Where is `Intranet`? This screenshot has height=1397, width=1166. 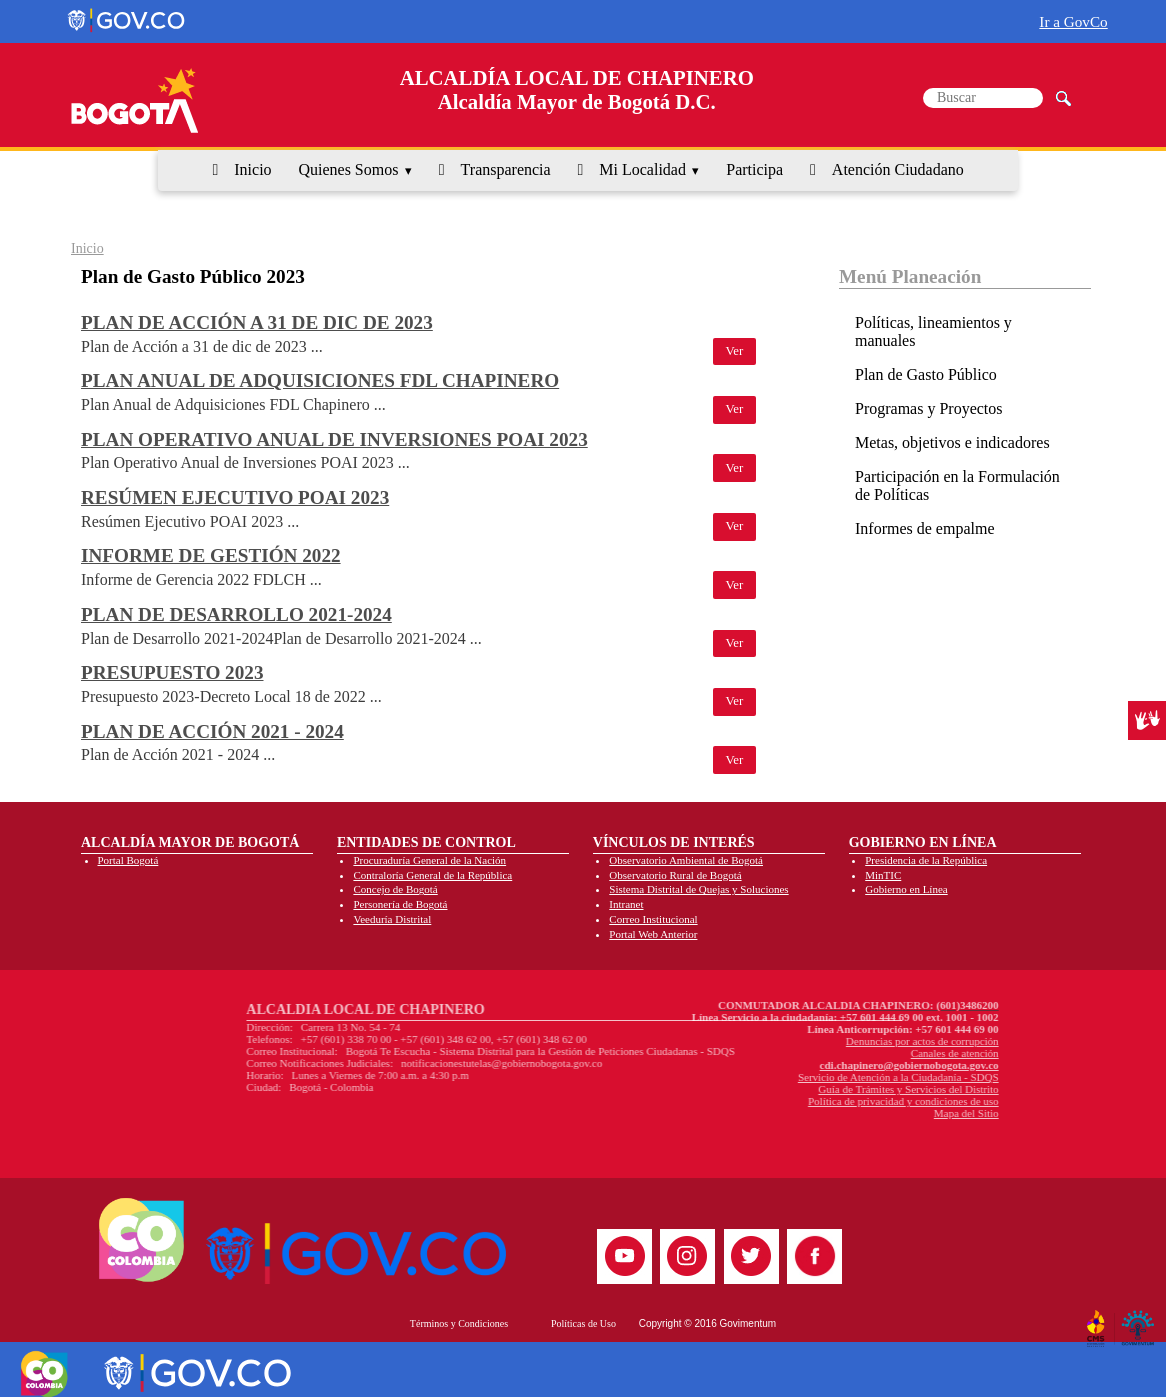 Intranet is located at coordinates (626, 904).